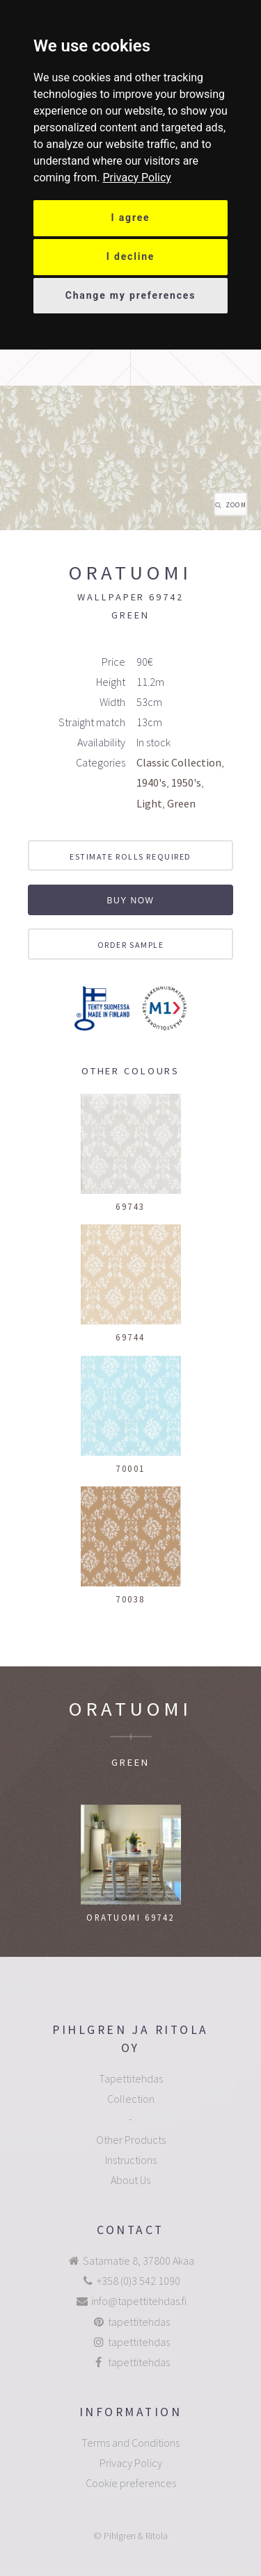 This screenshot has height=2576, width=261. Describe the element at coordinates (149, 803) in the screenshot. I see `Light` at that location.